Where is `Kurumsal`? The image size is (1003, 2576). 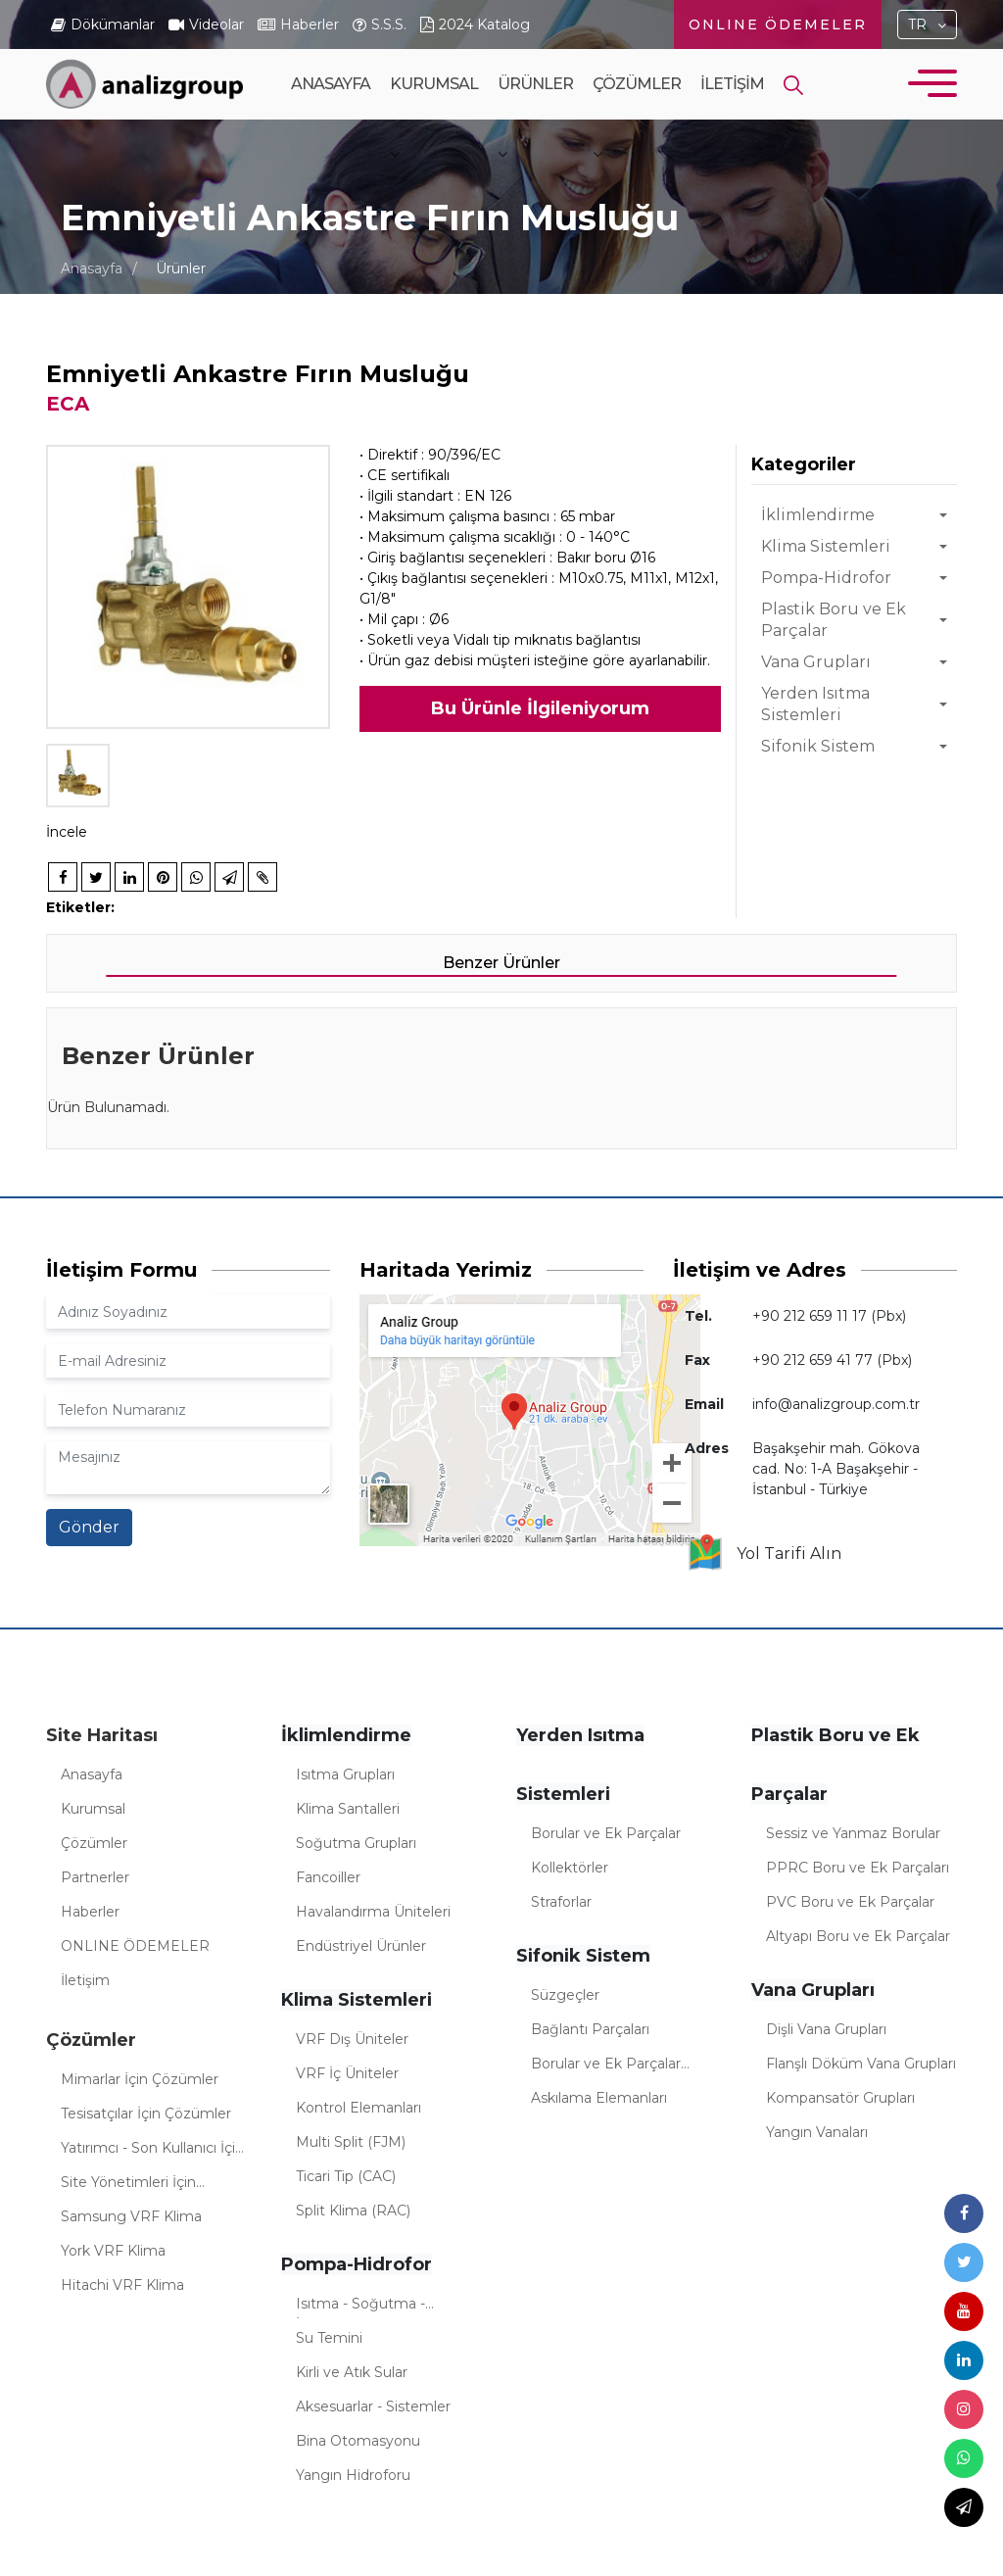 Kurumsal is located at coordinates (434, 118).